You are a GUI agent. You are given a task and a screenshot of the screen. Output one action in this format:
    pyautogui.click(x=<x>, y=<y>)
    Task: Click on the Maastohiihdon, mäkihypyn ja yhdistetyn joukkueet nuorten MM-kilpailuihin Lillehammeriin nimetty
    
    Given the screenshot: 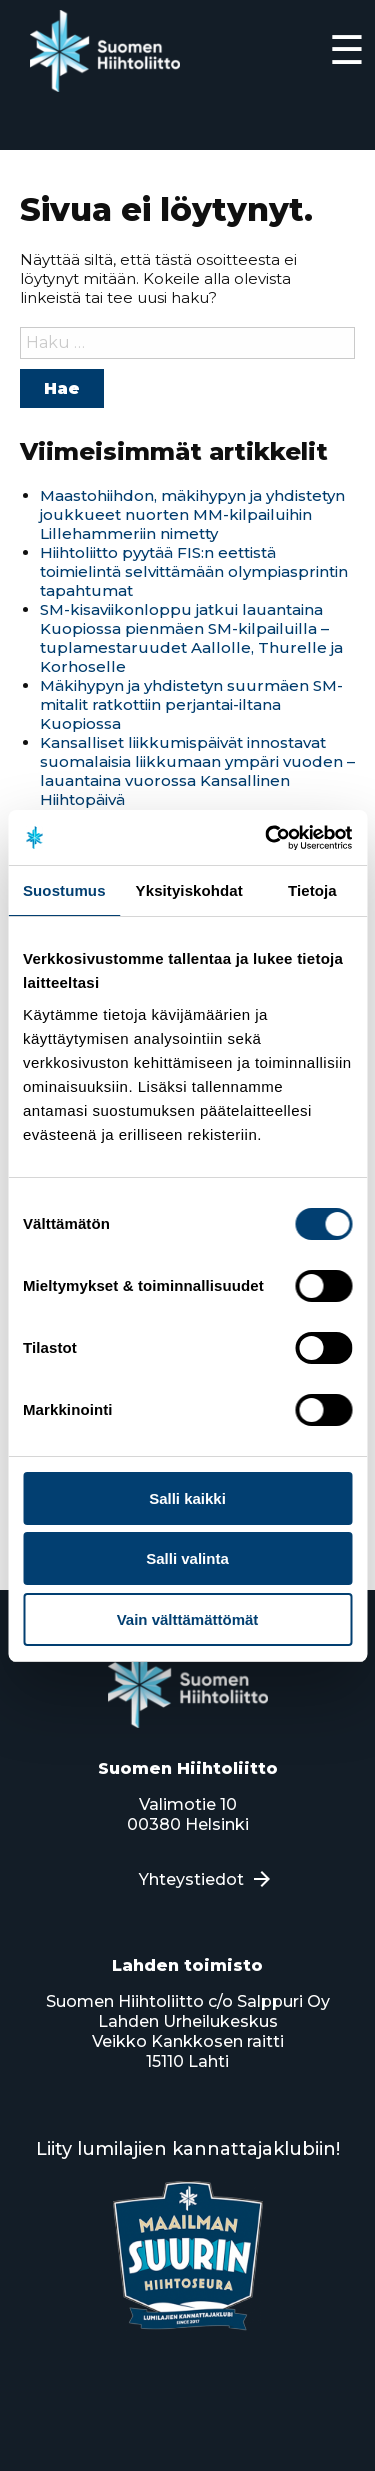 What is the action you would take?
    pyautogui.click(x=192, y=514)
    